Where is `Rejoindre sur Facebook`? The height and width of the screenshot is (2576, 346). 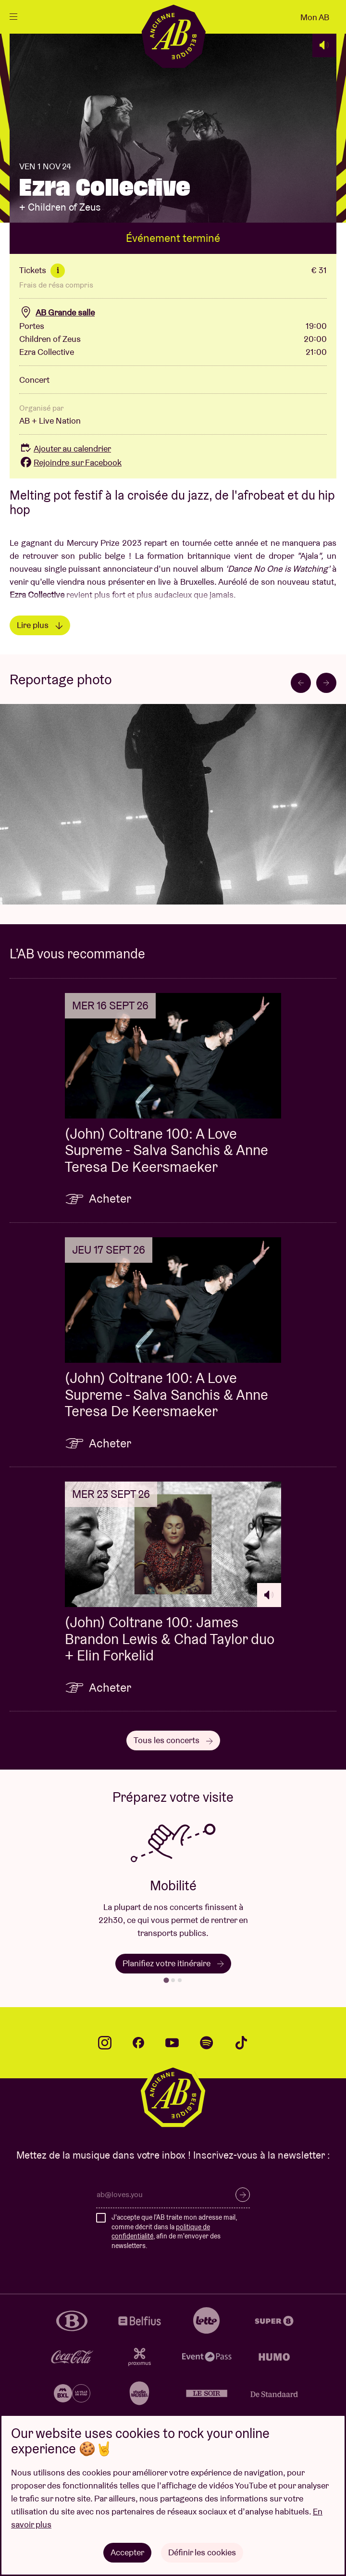 Rejoindre sur Facebook is located at coordinates (70, 462).